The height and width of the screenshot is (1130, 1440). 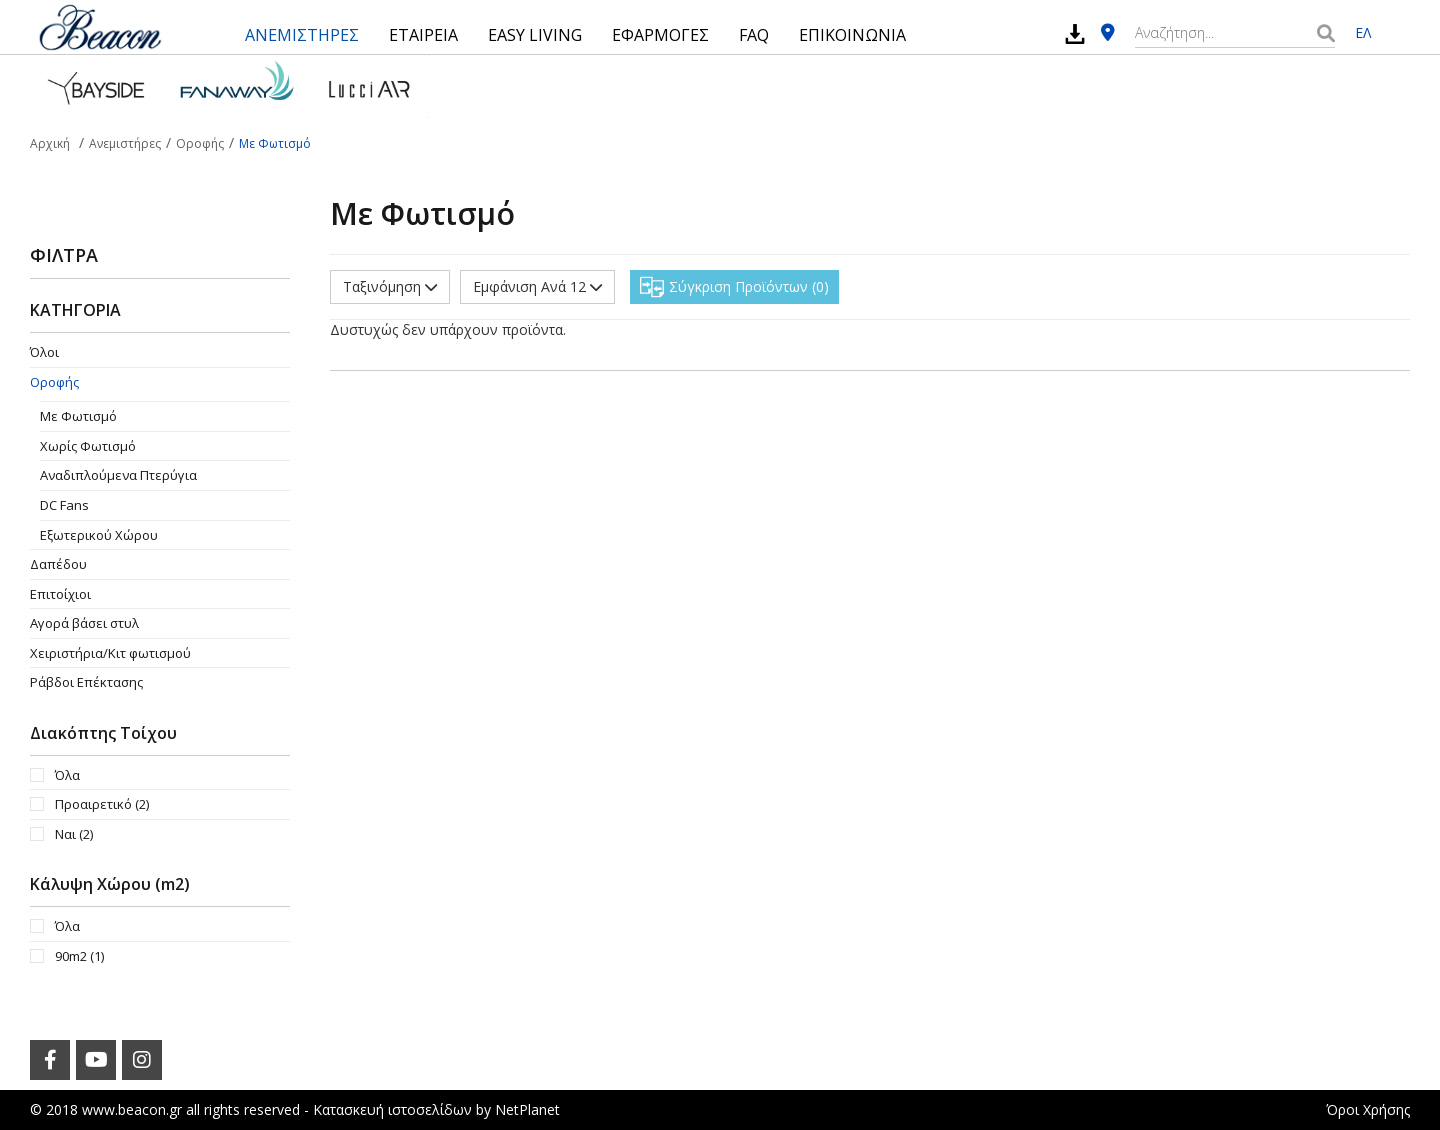 What do you see at coordinates (54, 382) in the screenshot?
I see `Οροφής` at bounding box center [54, 382].